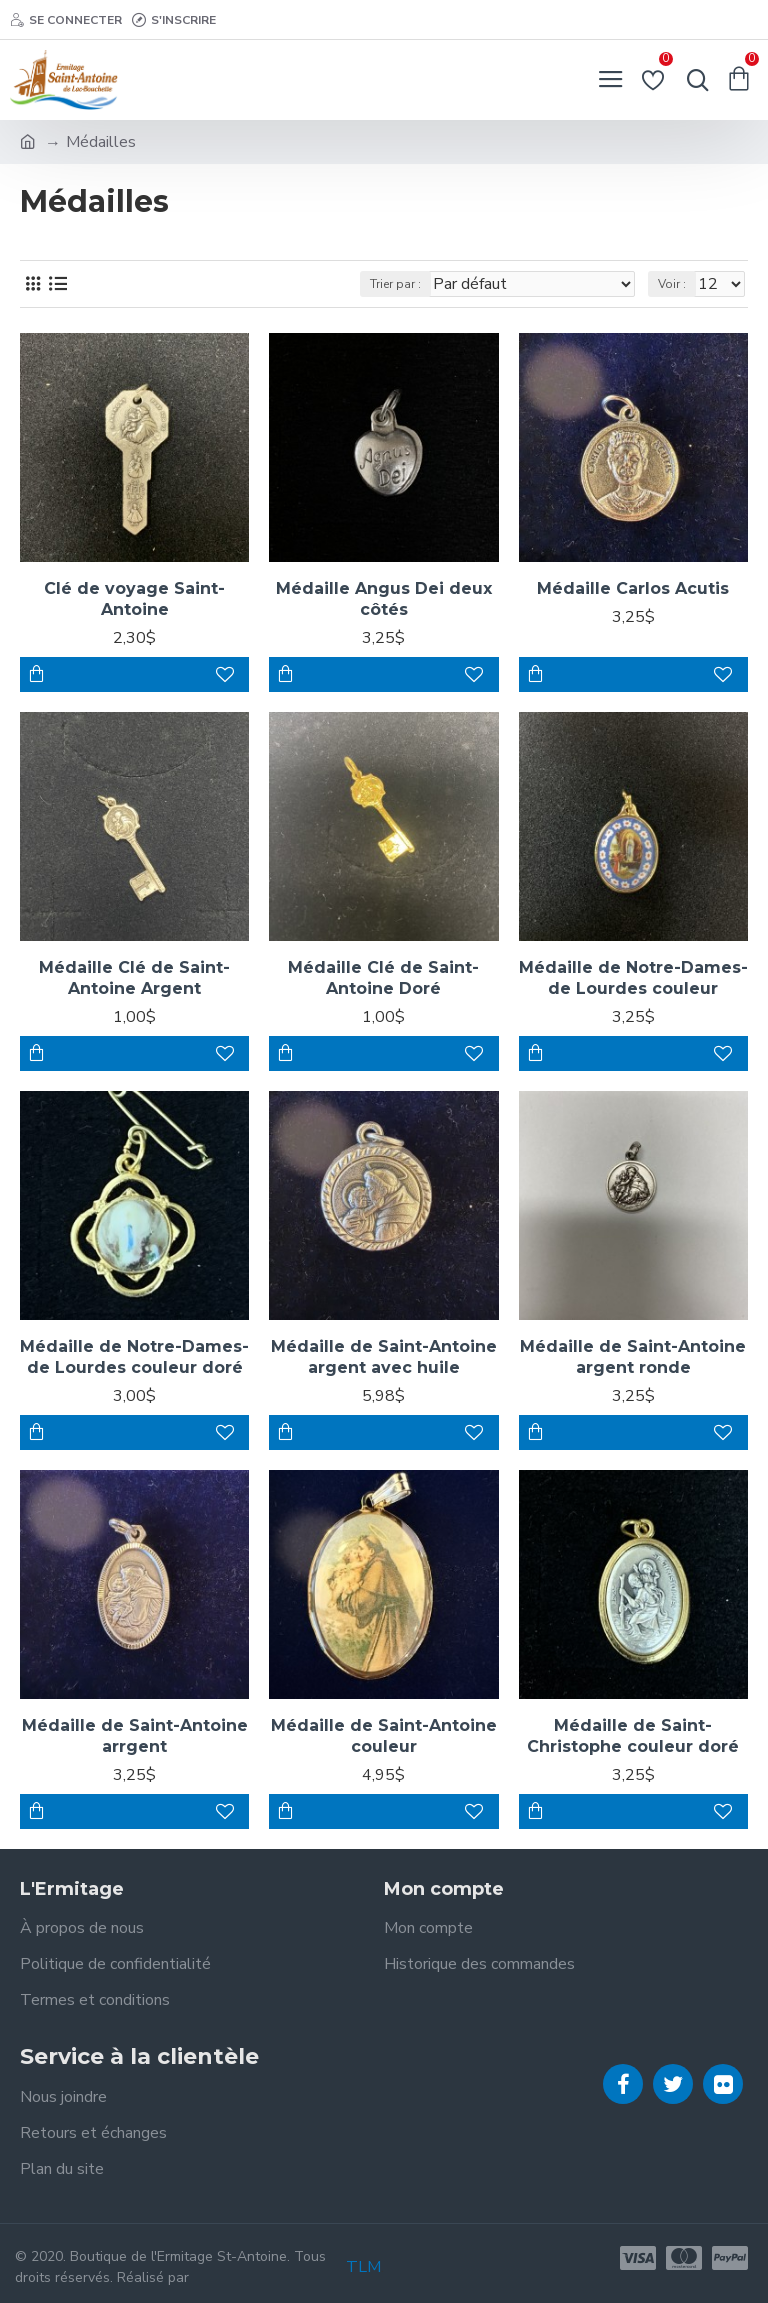  What do you see at coordinates (134, 978) in the screenshot?
I see `Médaille Clé de Saint-Antoine Argent` at bounding box center [134, 978].